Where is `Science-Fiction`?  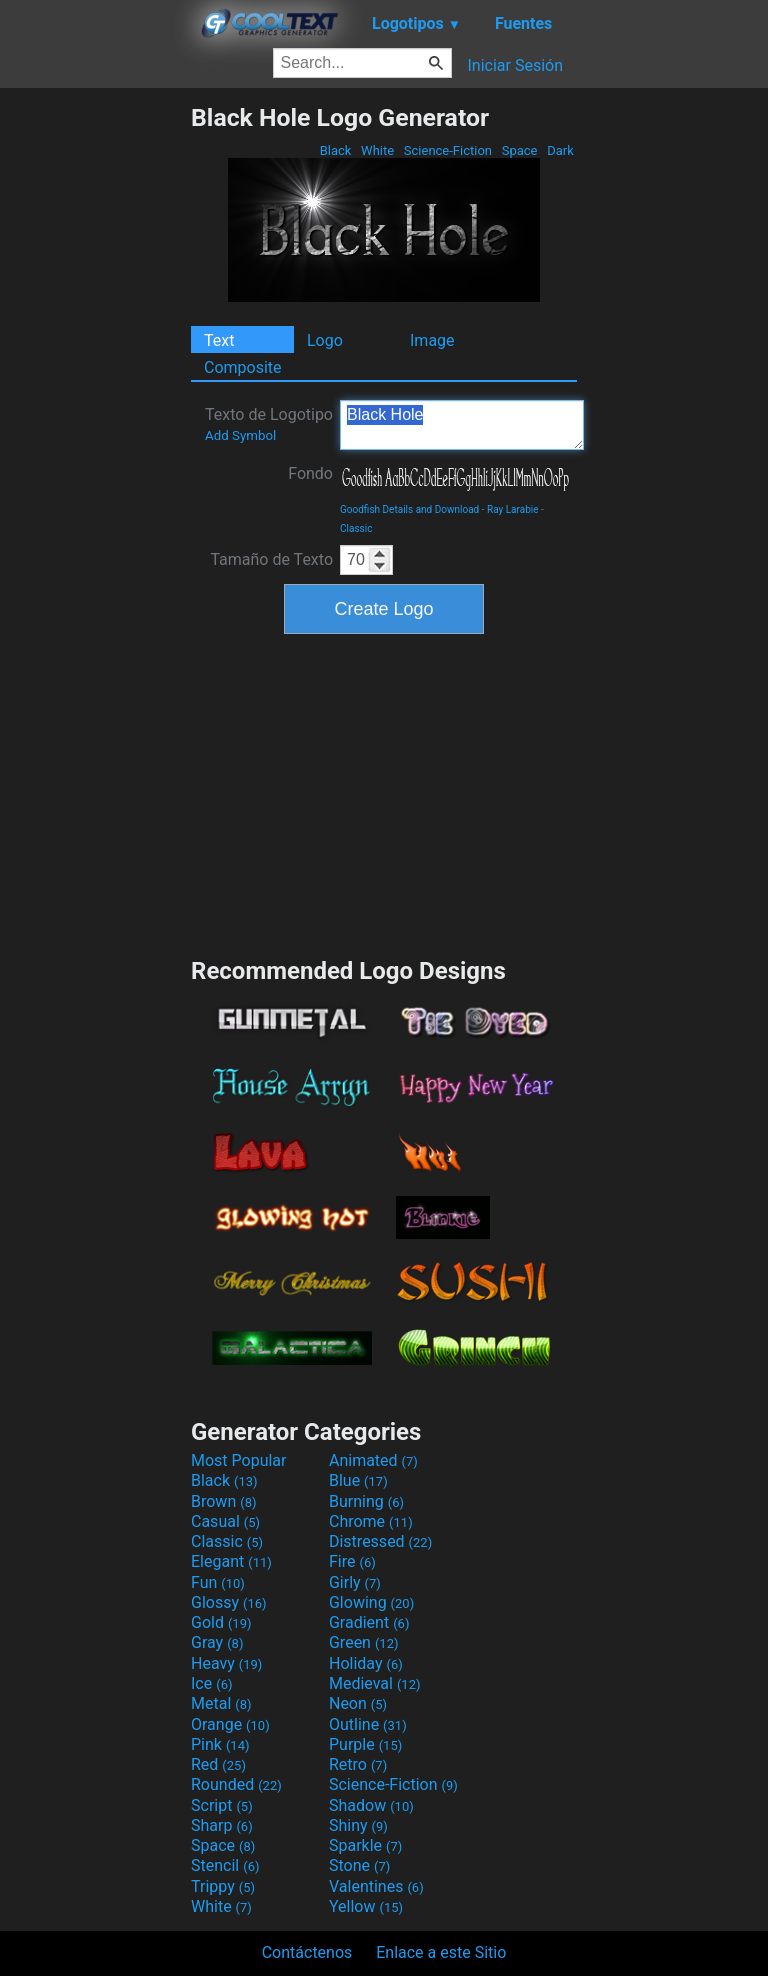
Science-Fiction is located at coordinates (448, 150).